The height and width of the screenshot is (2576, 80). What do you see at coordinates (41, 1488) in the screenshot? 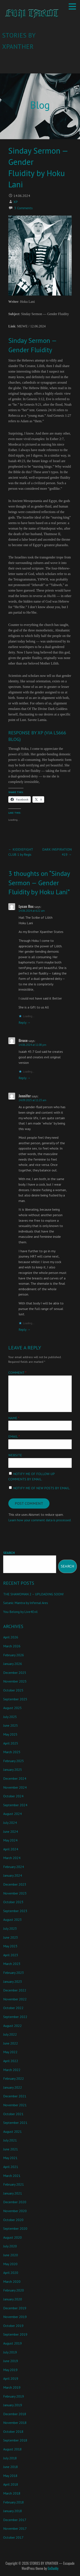
I see `Notify me of new posts by email.` at bounding box center [41, 1488].